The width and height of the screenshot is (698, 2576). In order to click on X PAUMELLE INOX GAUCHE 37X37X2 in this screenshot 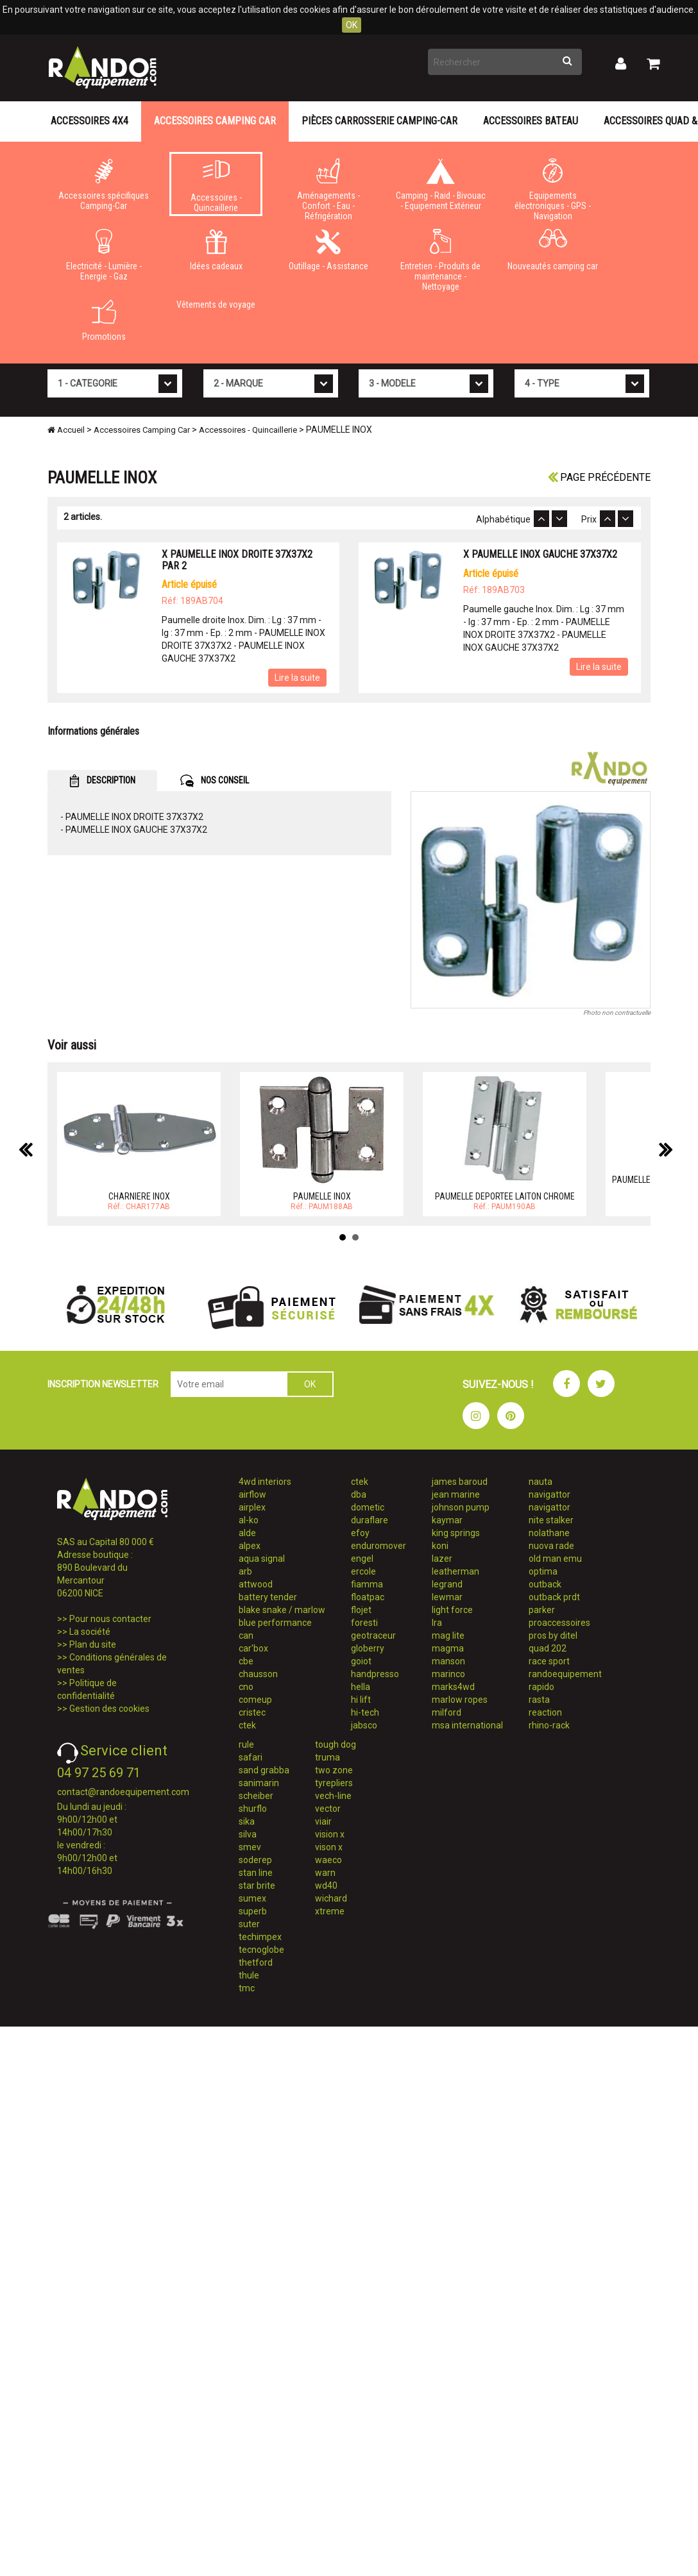, I will do `click(540, 554)`.